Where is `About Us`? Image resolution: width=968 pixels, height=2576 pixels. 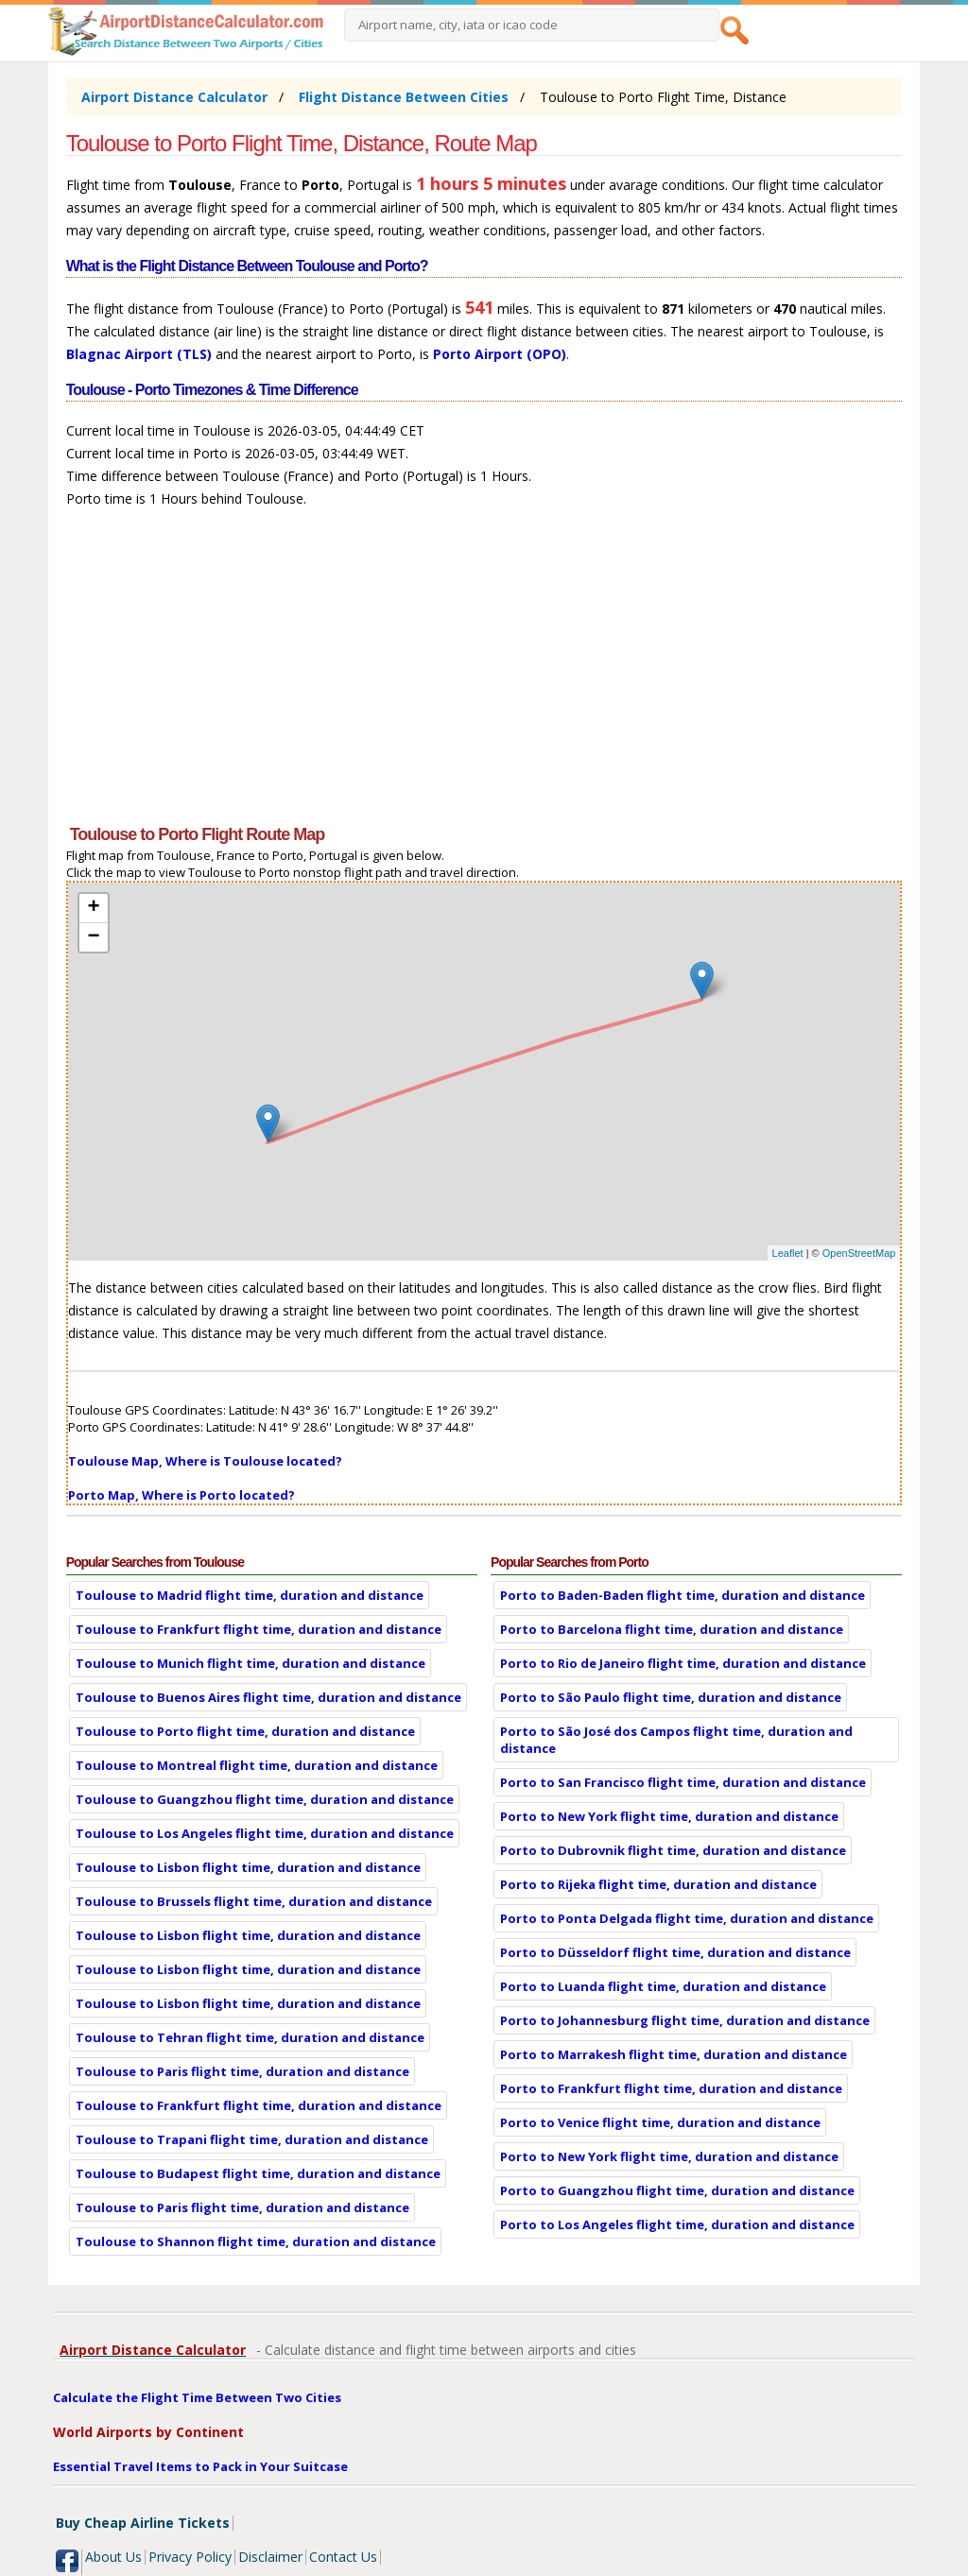
About Us is located at coordinates (113, 2557).